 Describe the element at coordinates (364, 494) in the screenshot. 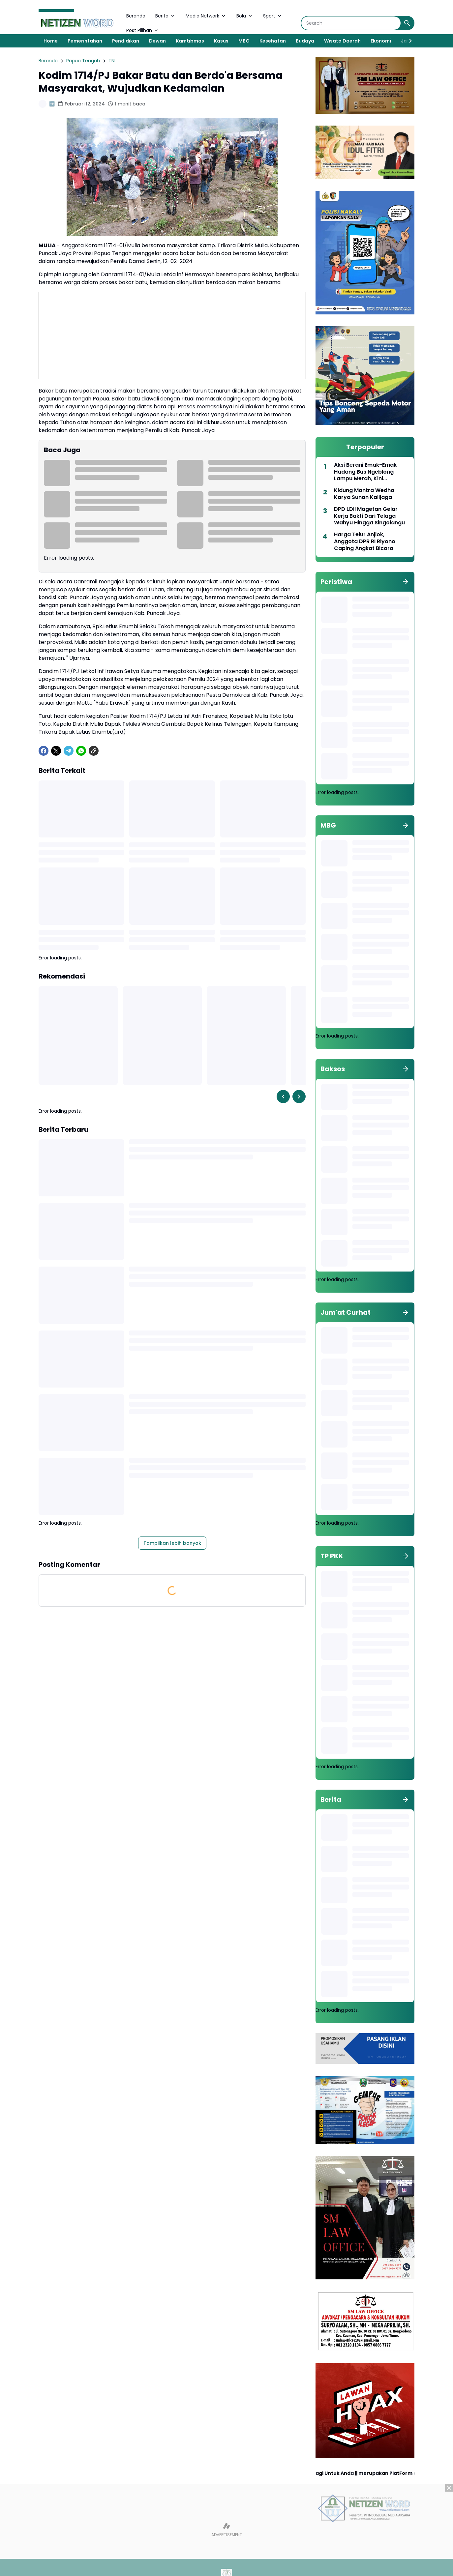

I see `Kidung Mantra Wedha Karya Sunan Kalijaga` at that location.